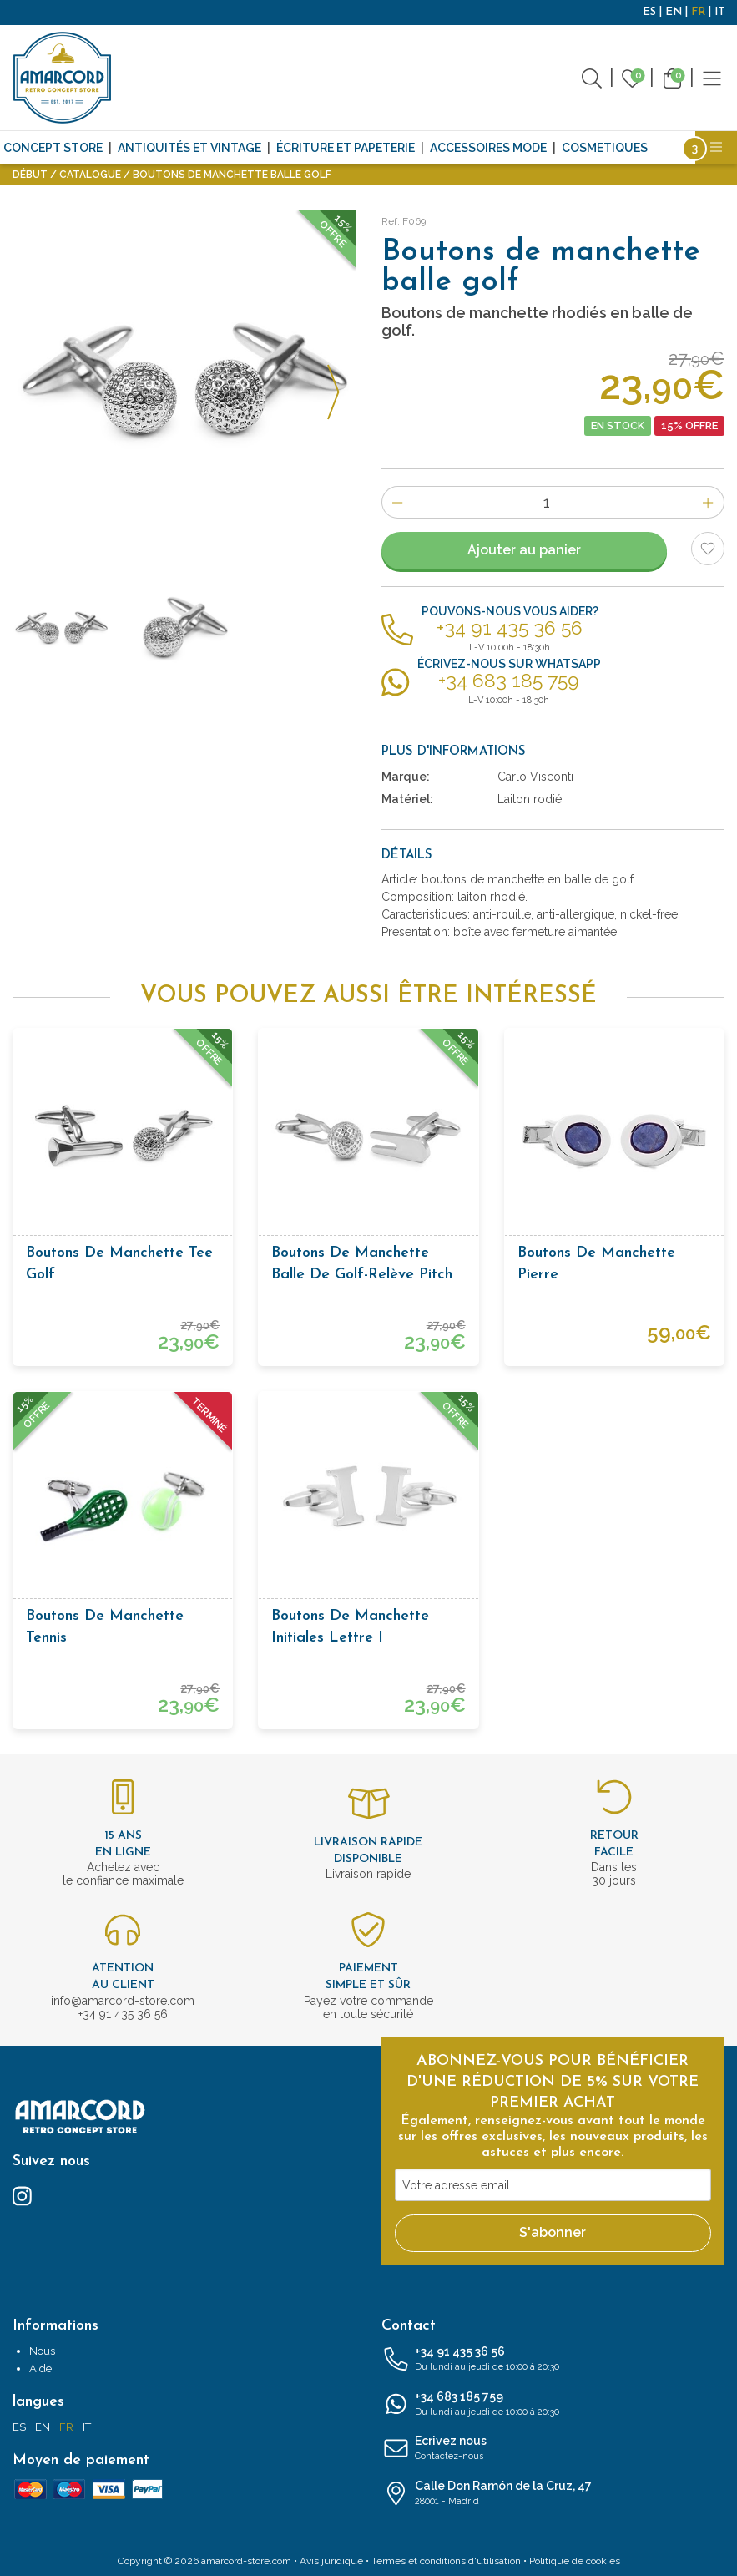 The width and height of the screenshot is (737, 2576). I want to click on Antiquités et Vintage, so click(189, 147).